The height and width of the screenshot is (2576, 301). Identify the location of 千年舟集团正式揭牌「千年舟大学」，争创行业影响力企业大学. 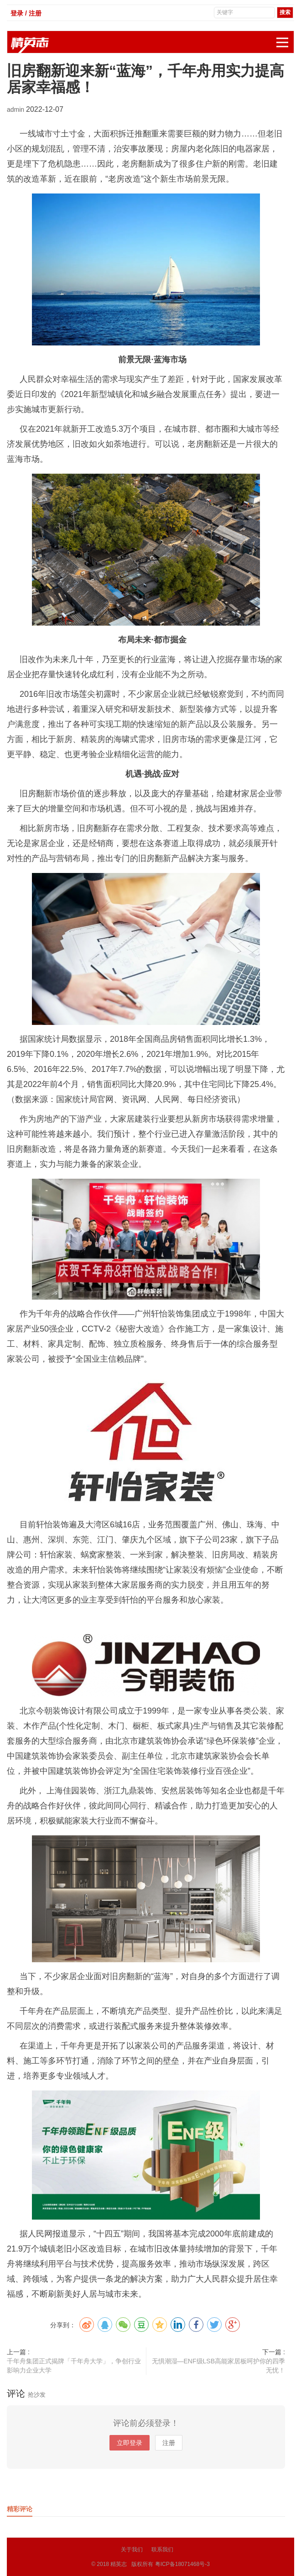
(74, 2365).